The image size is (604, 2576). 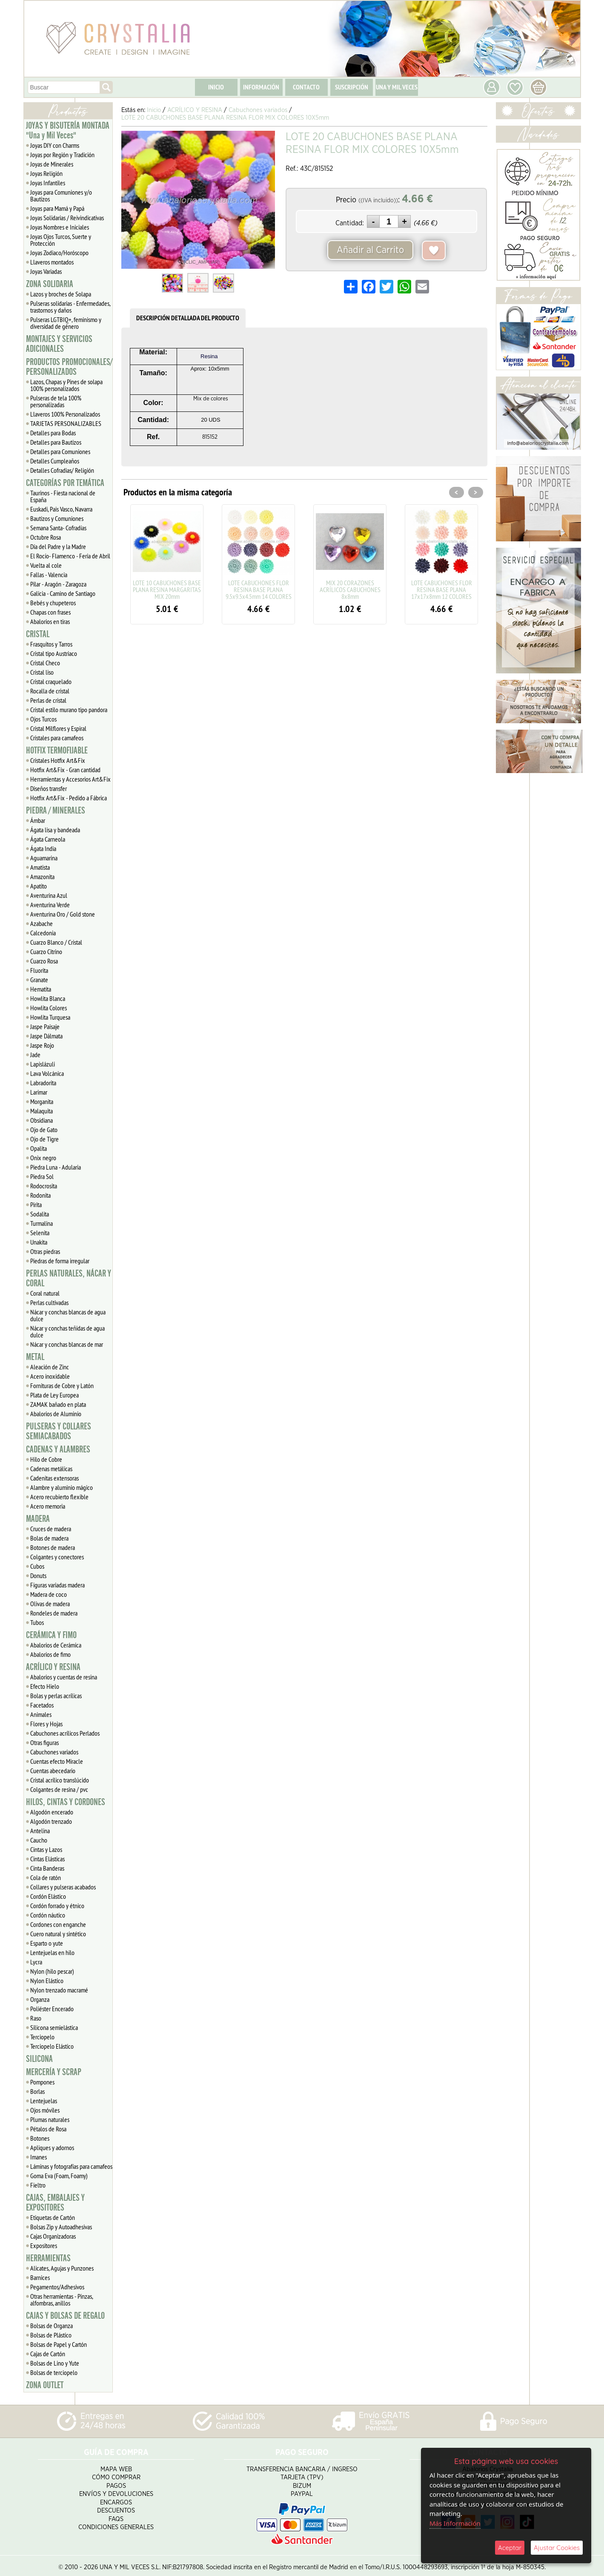 What do you see at coordinates (55, 829) in the screenshot?
I see `Ágata lisa y bandeada` at bounding box center [55, 829].